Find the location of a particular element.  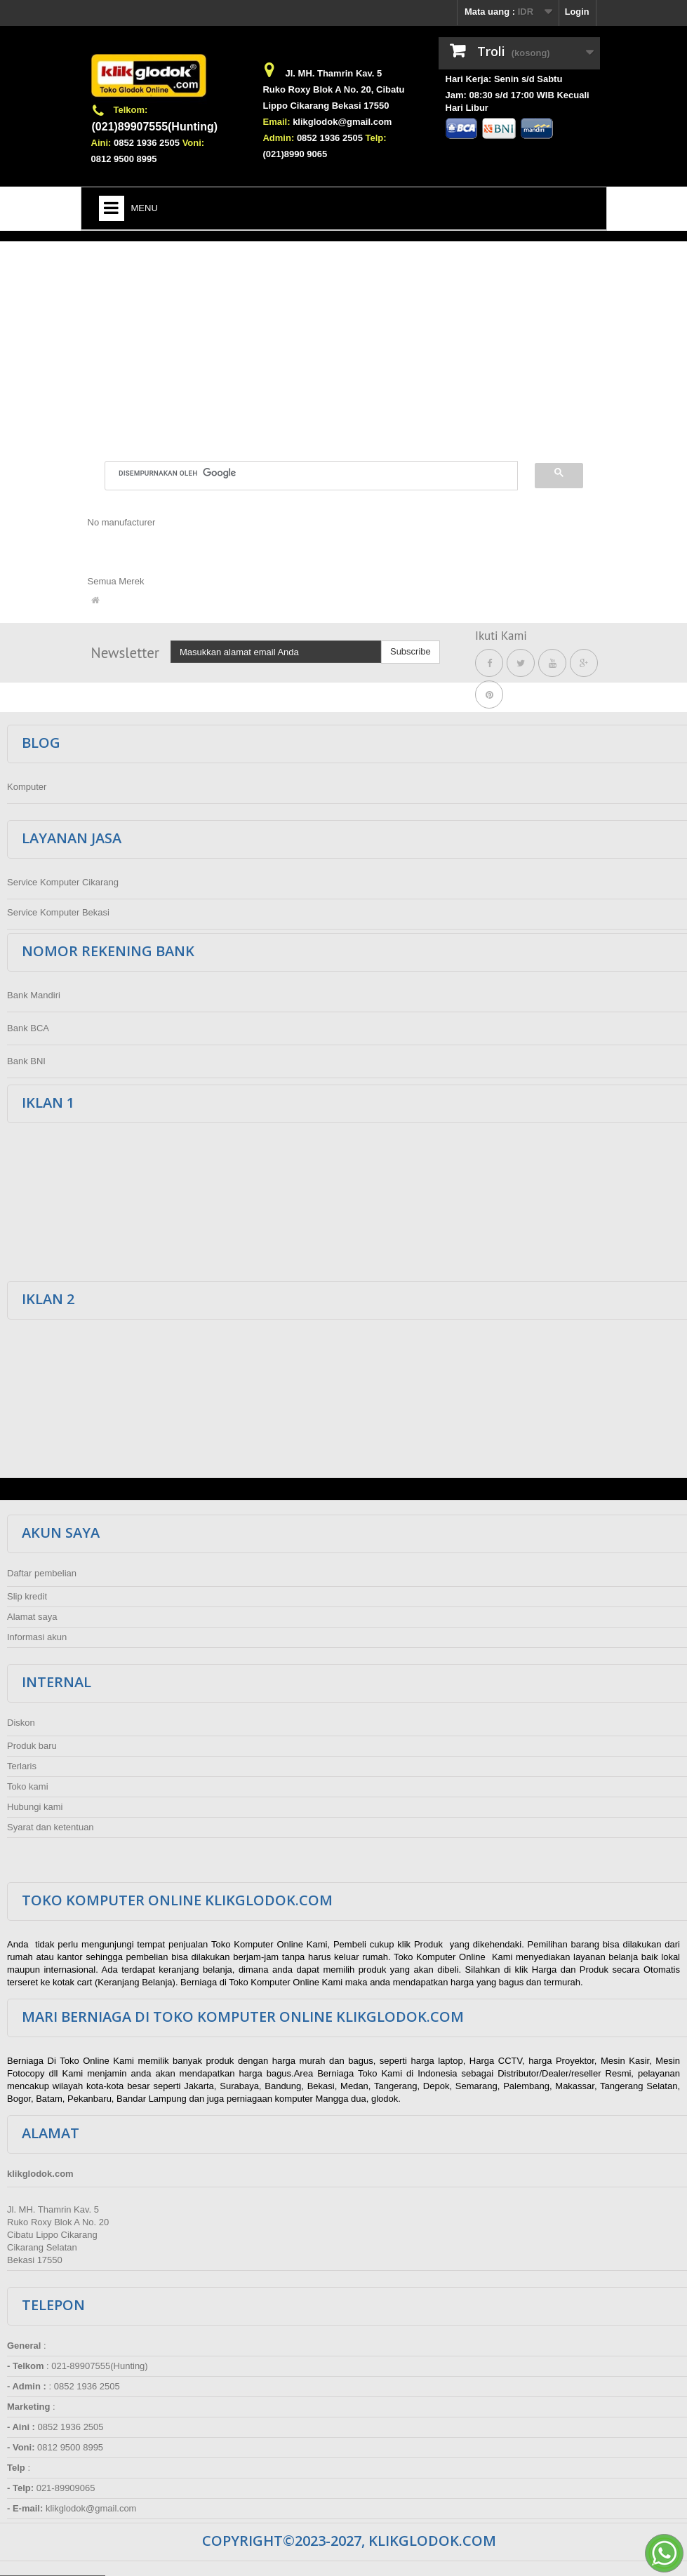

Toko kami is located at coordinates (27, 1786).